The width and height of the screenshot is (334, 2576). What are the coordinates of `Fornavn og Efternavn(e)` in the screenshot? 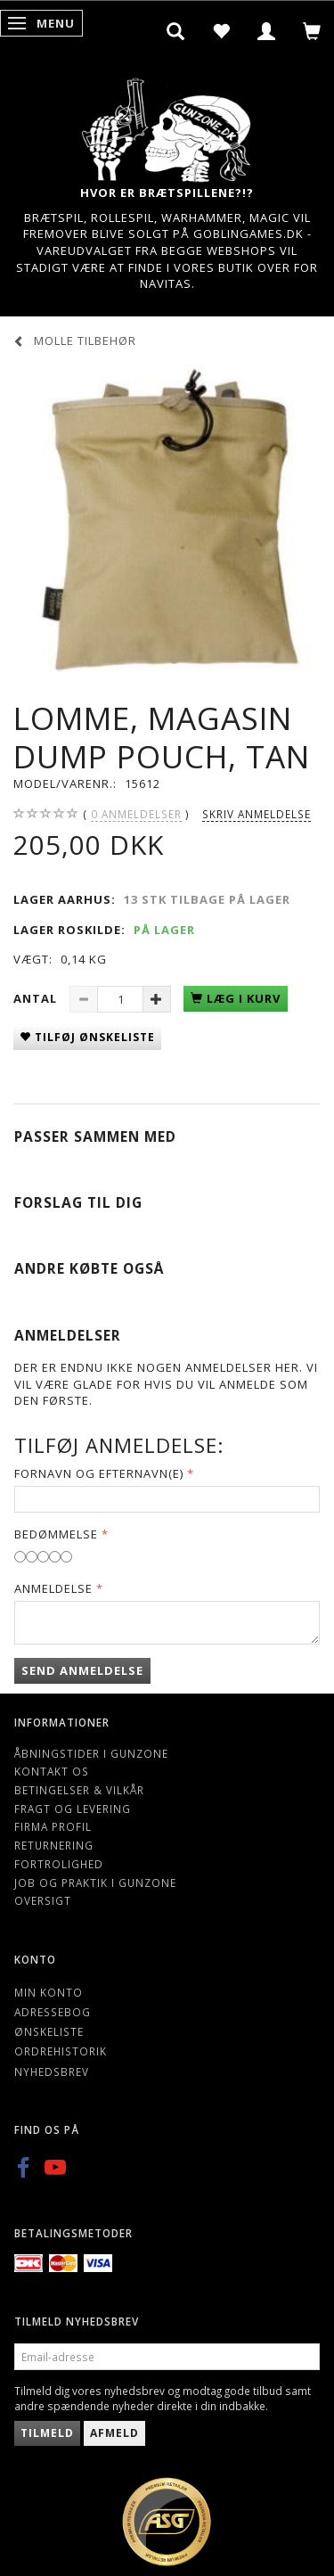 It's located at (98, 1473).